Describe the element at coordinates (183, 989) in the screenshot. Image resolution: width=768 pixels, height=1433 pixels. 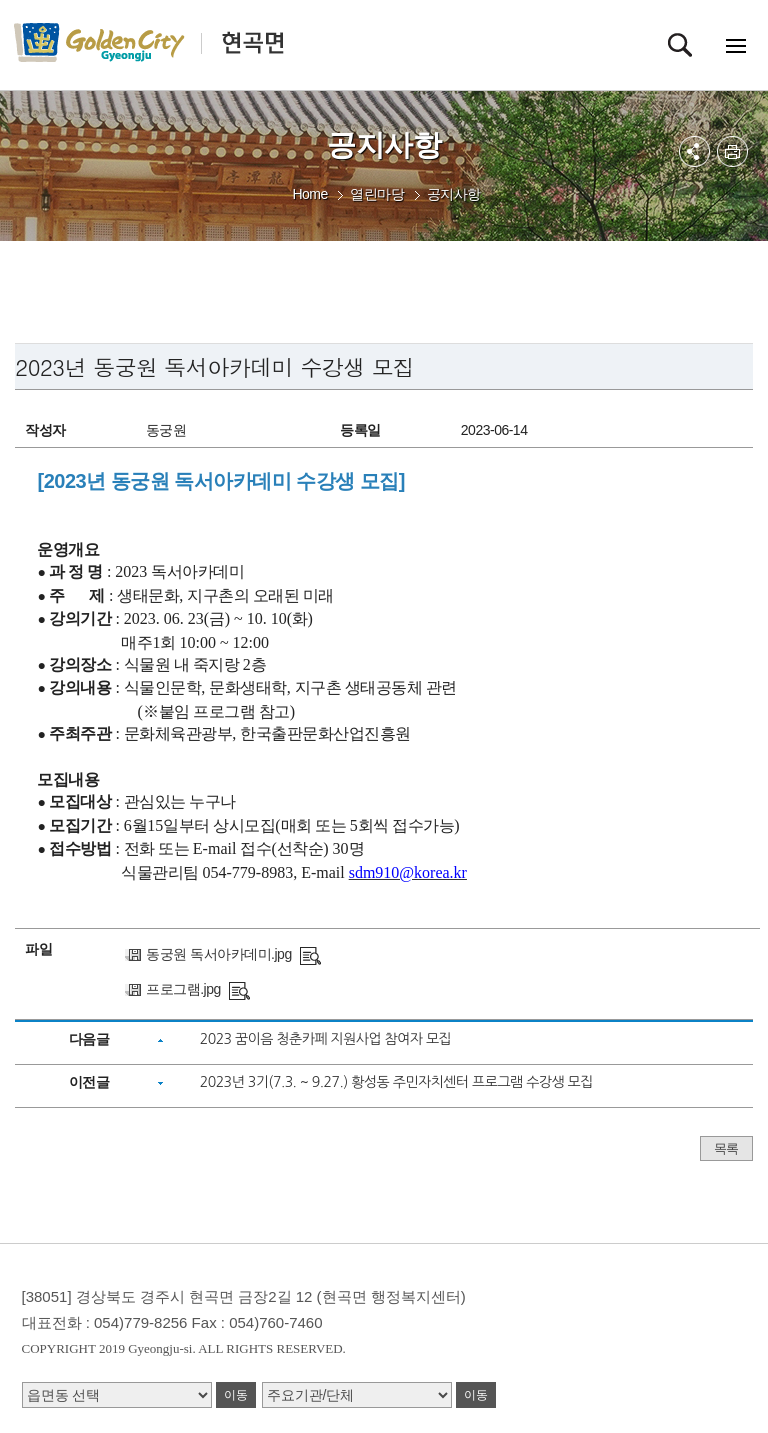
I see `프로그램.jpg` at that location.